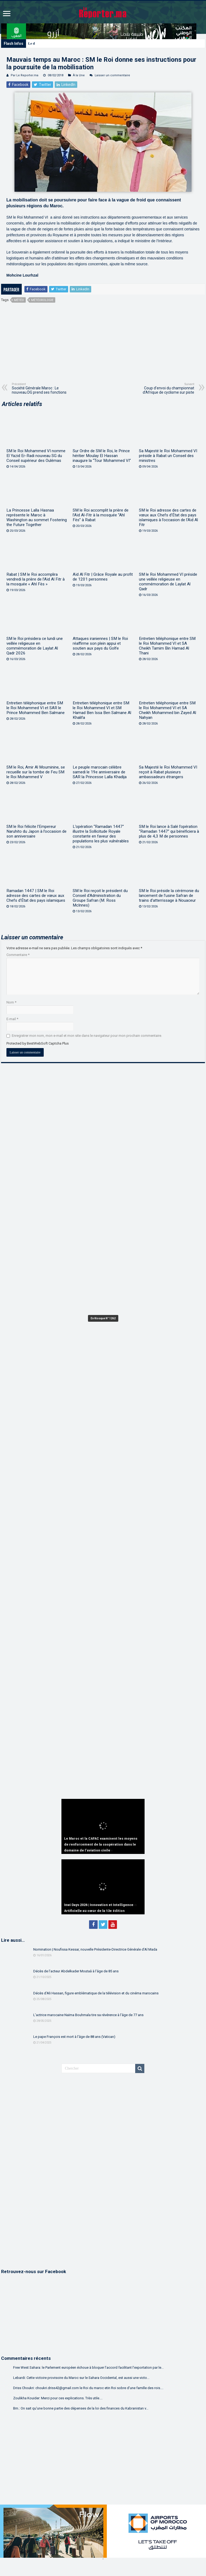 The image size is (206, 2576). Describe the element at coordinates (102, 455) in the screenshot. I see `Sur Ordre de SM le Roi, le Prince héritier Moulay El Hassan inaugure la “Tour Mohammed VI”` at that location.